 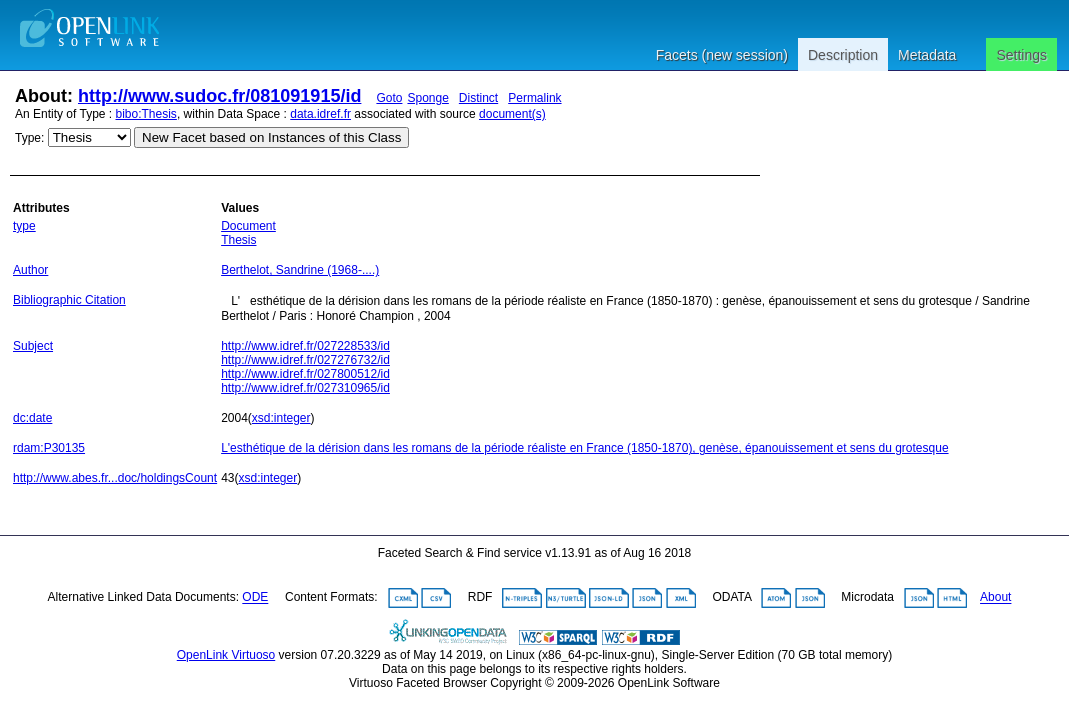 What do you see at coordinates (24, 226) in the screenshot?
I see `type` at bounding box center [24, 226].